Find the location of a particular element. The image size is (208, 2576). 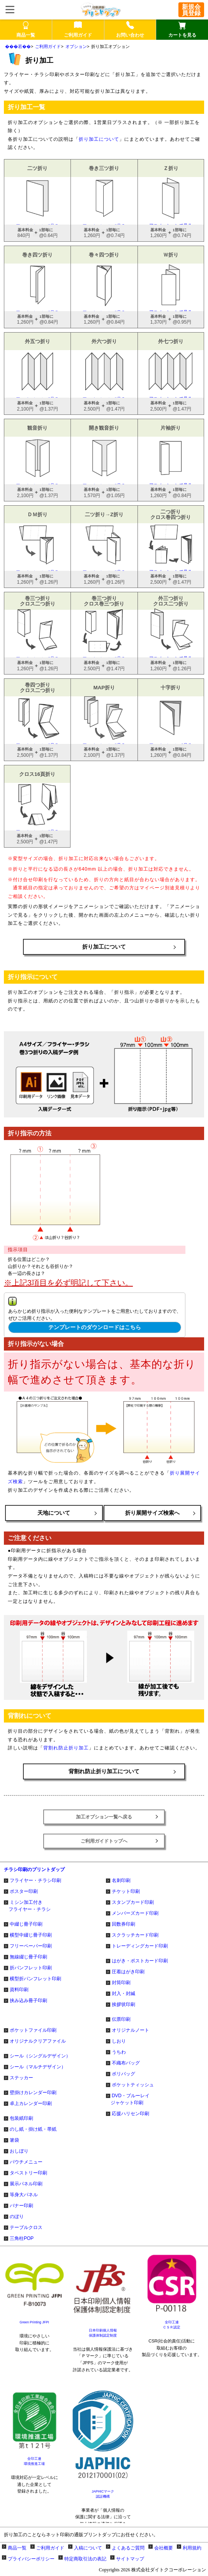

はがき・ポストカード印刷 is located at coordinates (140, 1960).